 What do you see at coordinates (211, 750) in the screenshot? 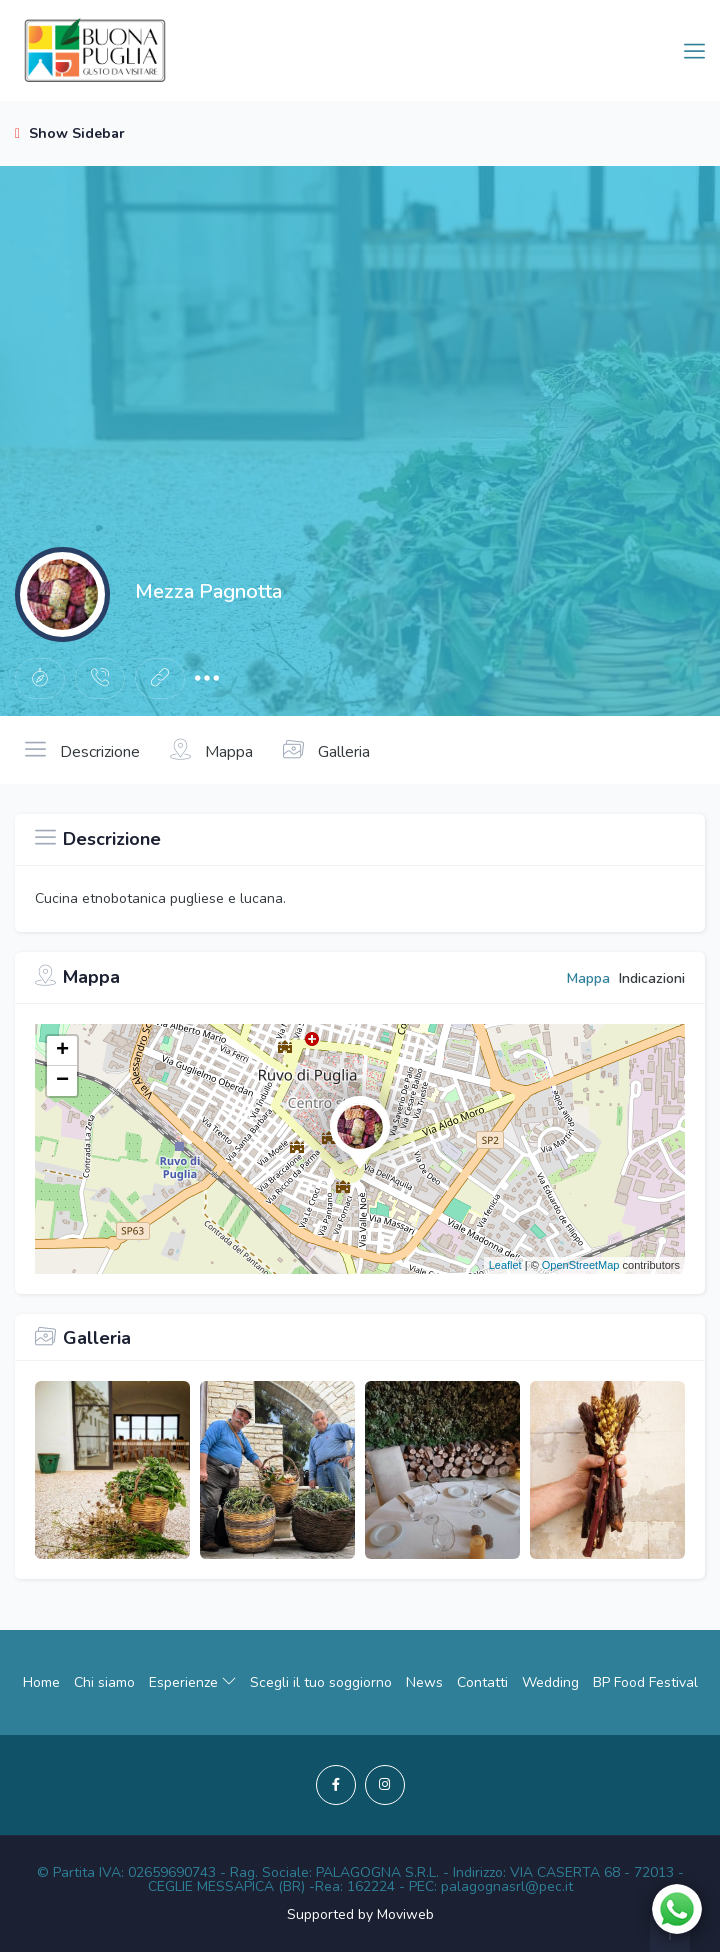
I see `Mappa` at bounding box center [211, 750].